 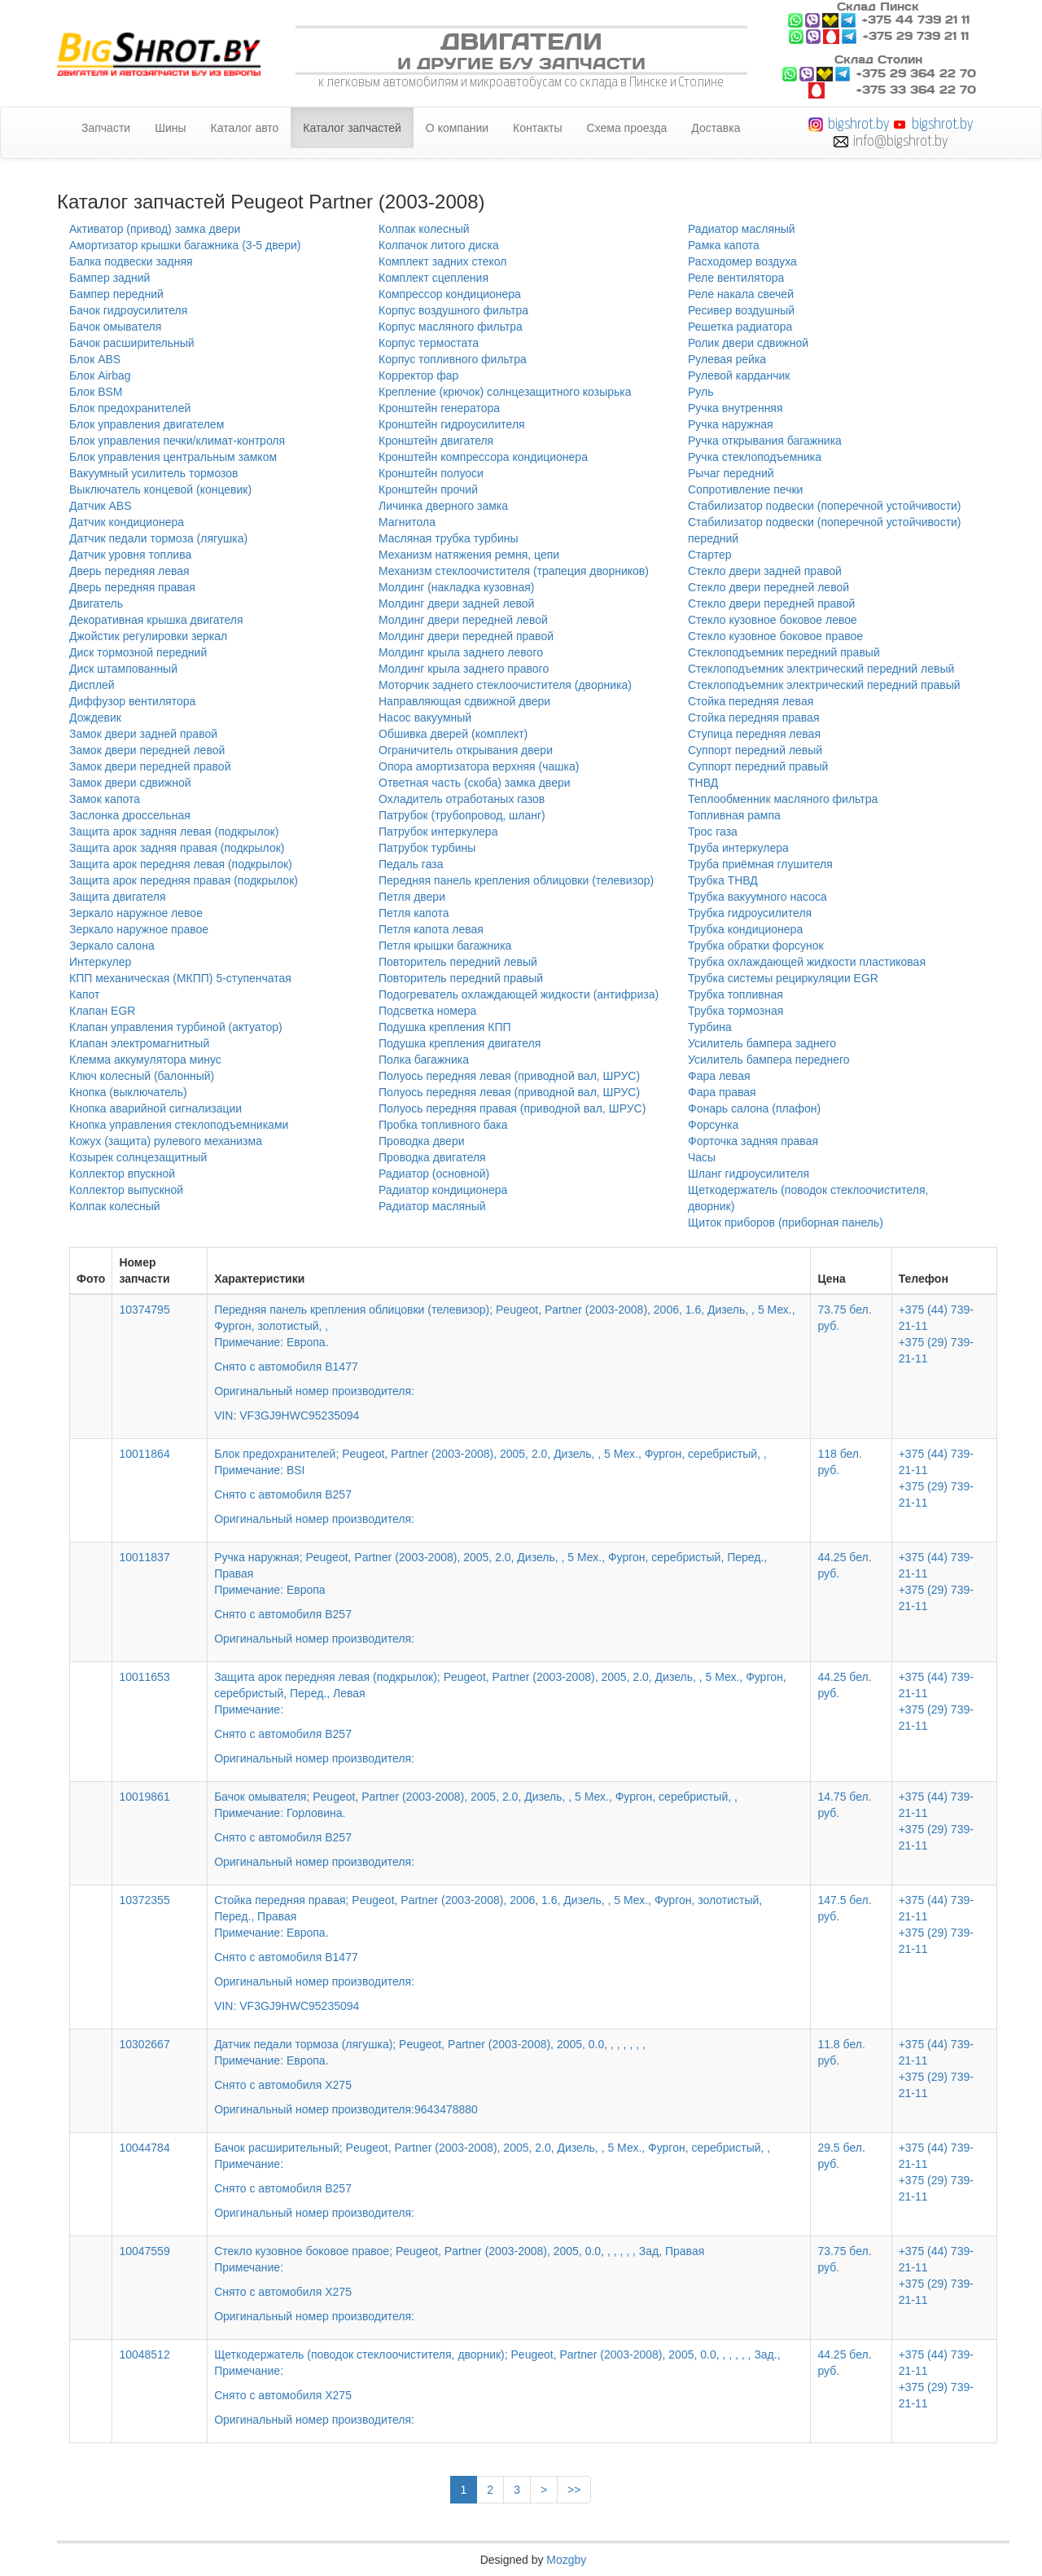 What do you see at coordinates (100, 505) in the screenshot?
I see `Датчик ABS` at bounding box center [100, 505].